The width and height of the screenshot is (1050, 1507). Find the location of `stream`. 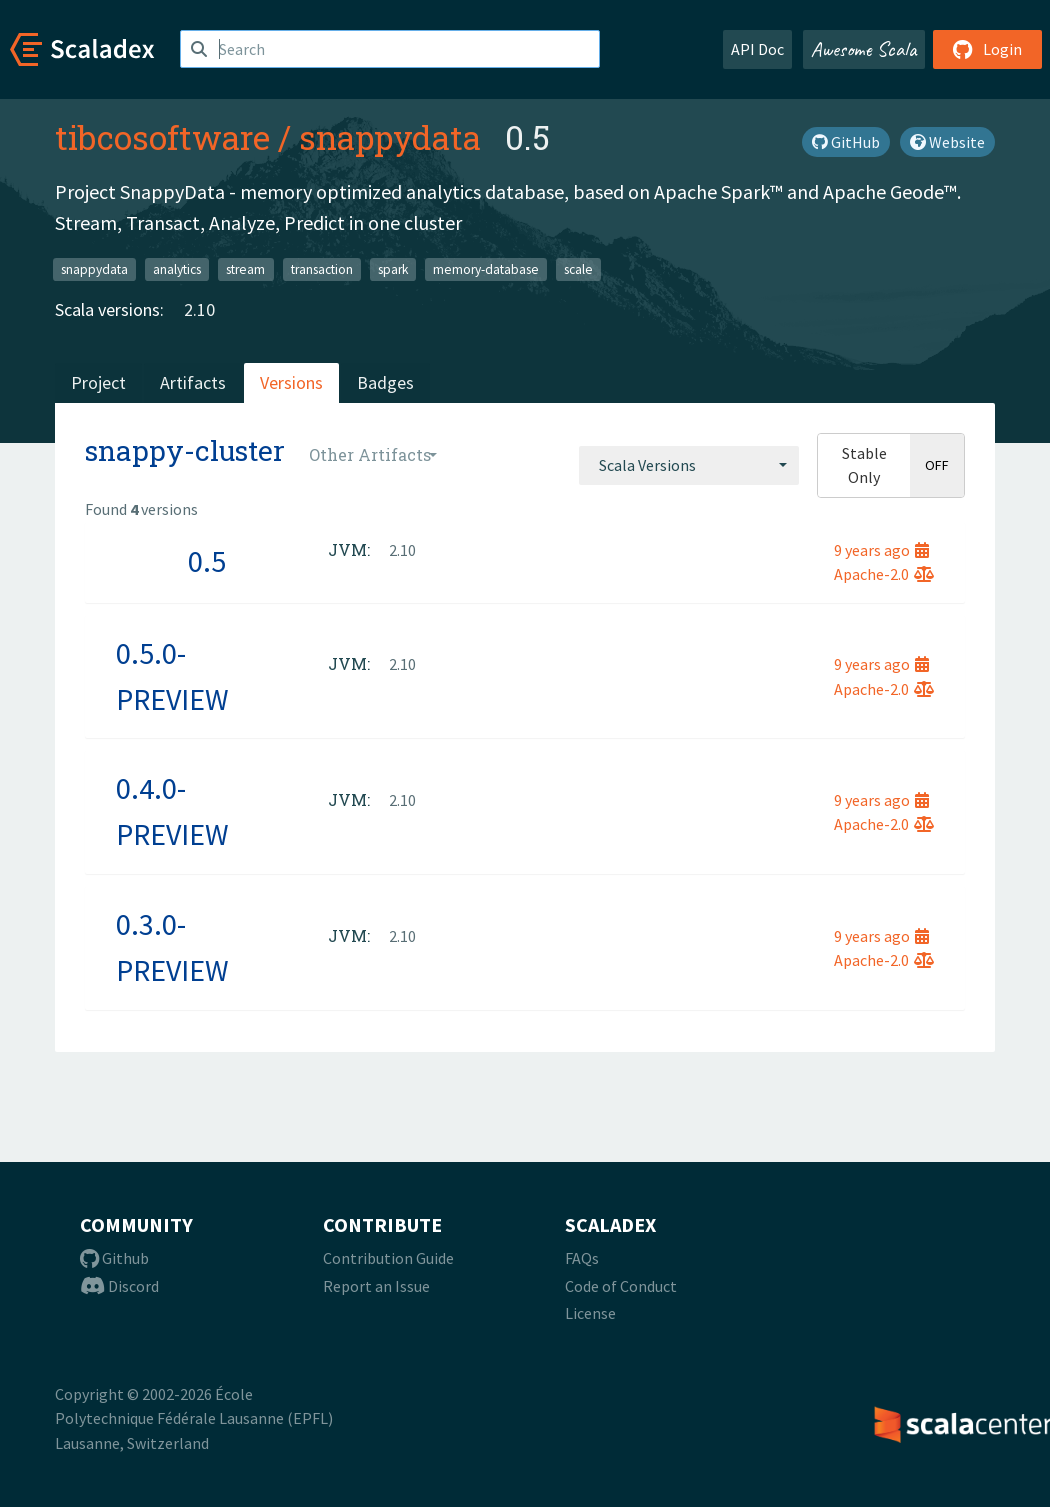

stream is located at coordinates (245, 268).